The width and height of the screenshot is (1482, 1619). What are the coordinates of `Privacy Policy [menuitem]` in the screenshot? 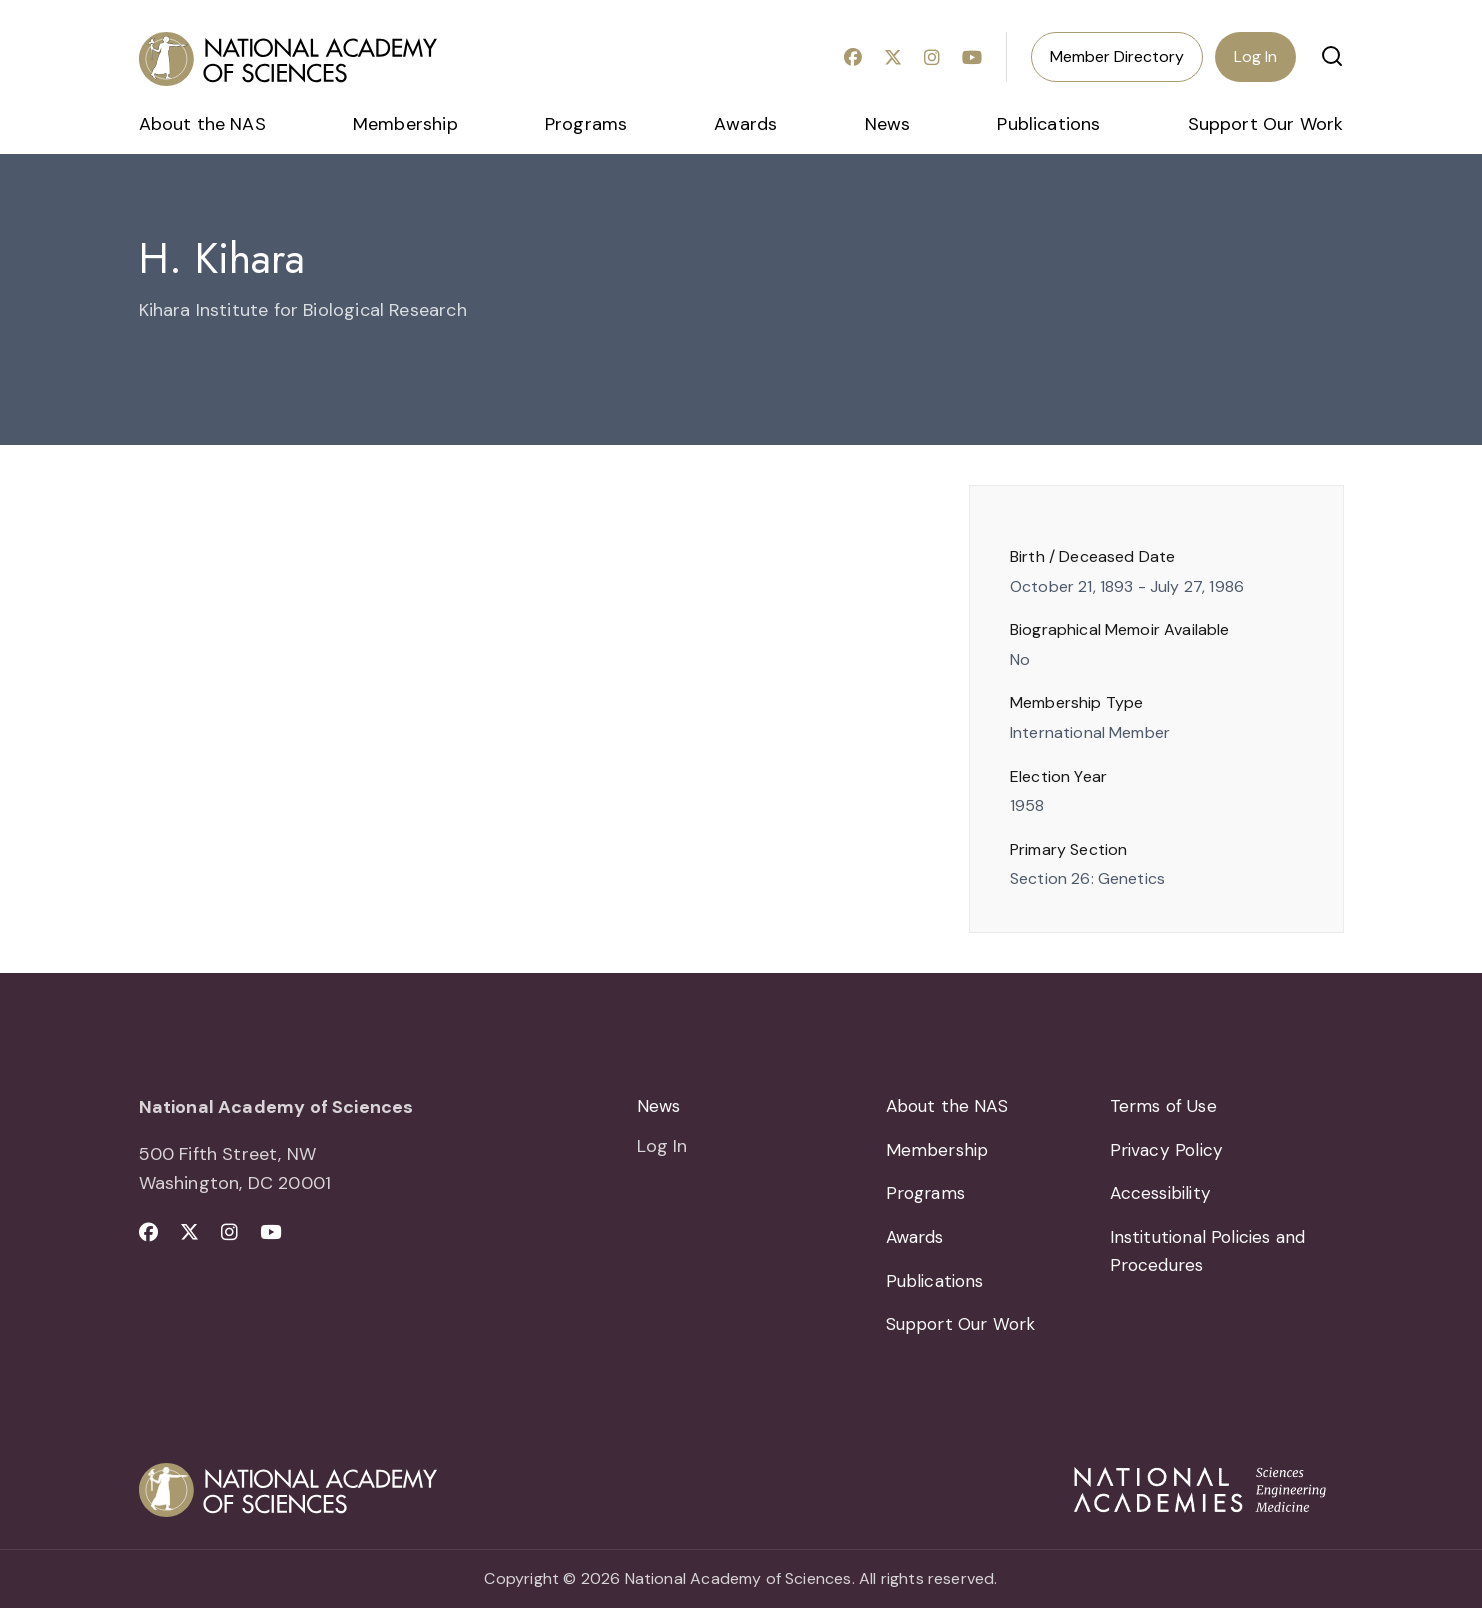 It's located at (1168, 1153).